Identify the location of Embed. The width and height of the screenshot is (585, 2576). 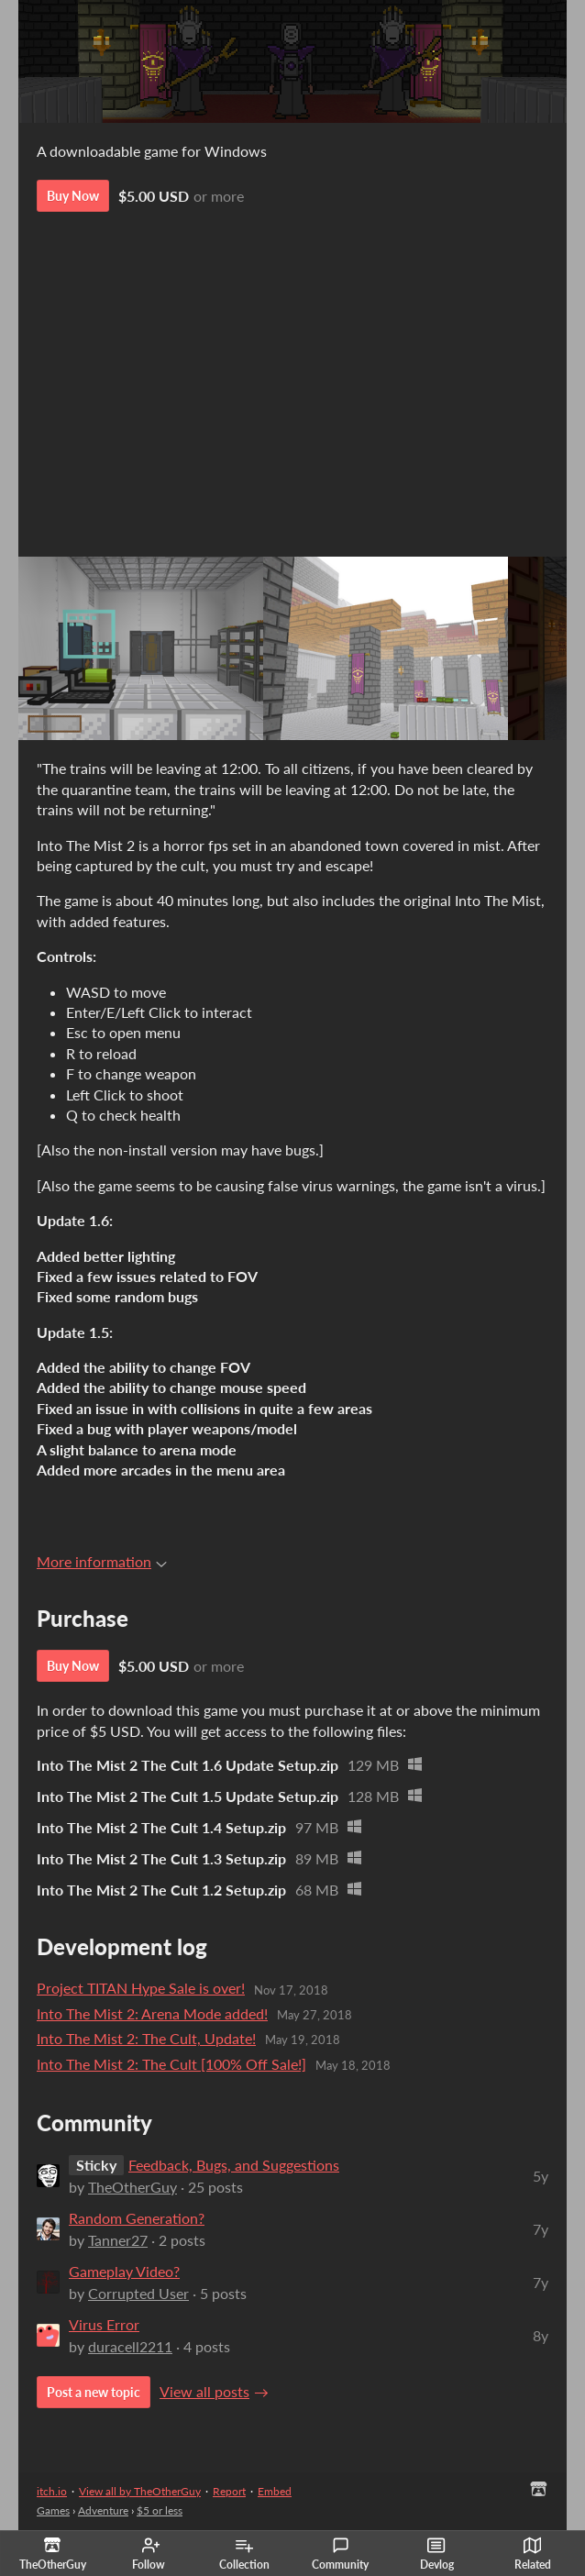
(275, 2491).